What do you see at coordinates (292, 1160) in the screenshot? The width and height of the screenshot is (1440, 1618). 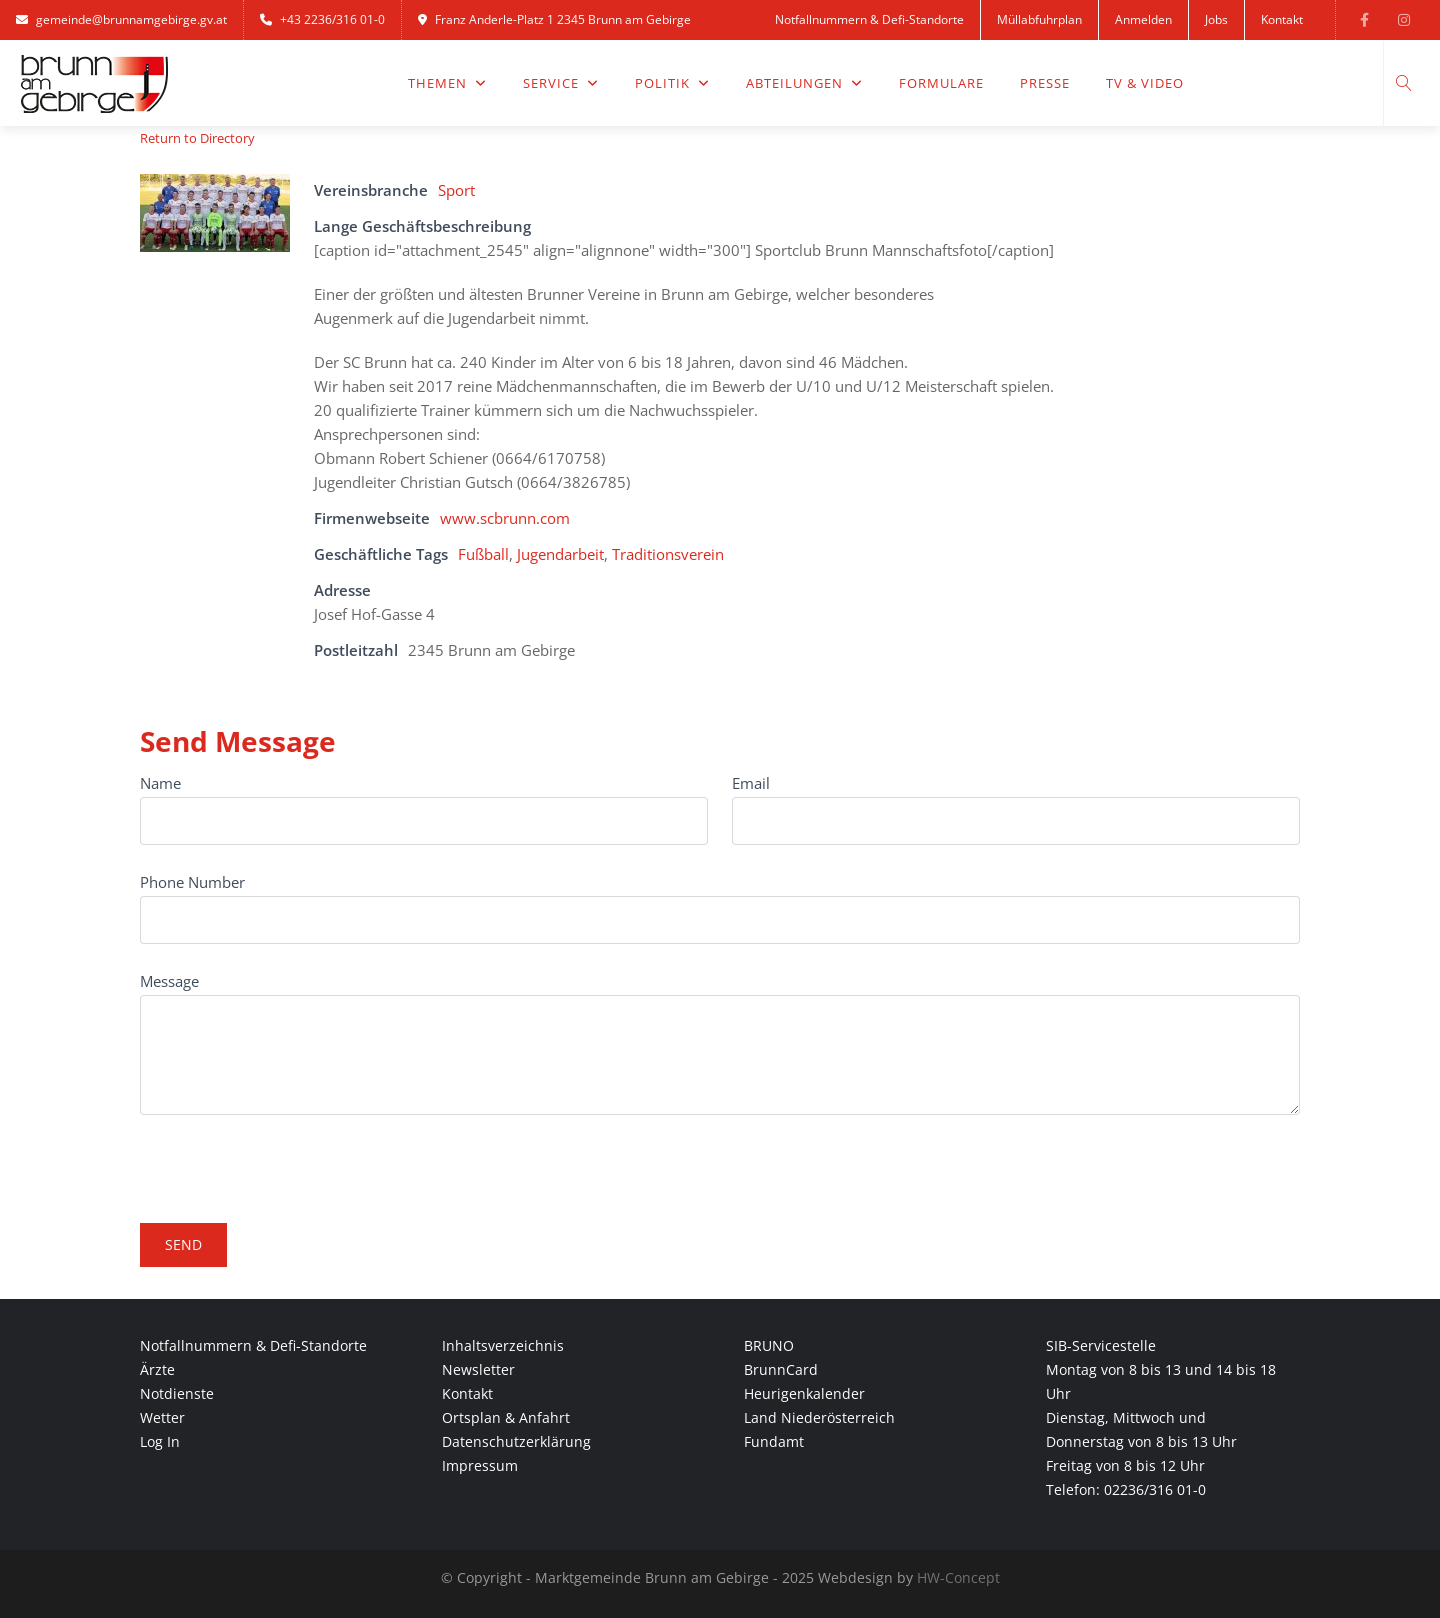 I see `[presentation]` at bounding box center [292, 1160].